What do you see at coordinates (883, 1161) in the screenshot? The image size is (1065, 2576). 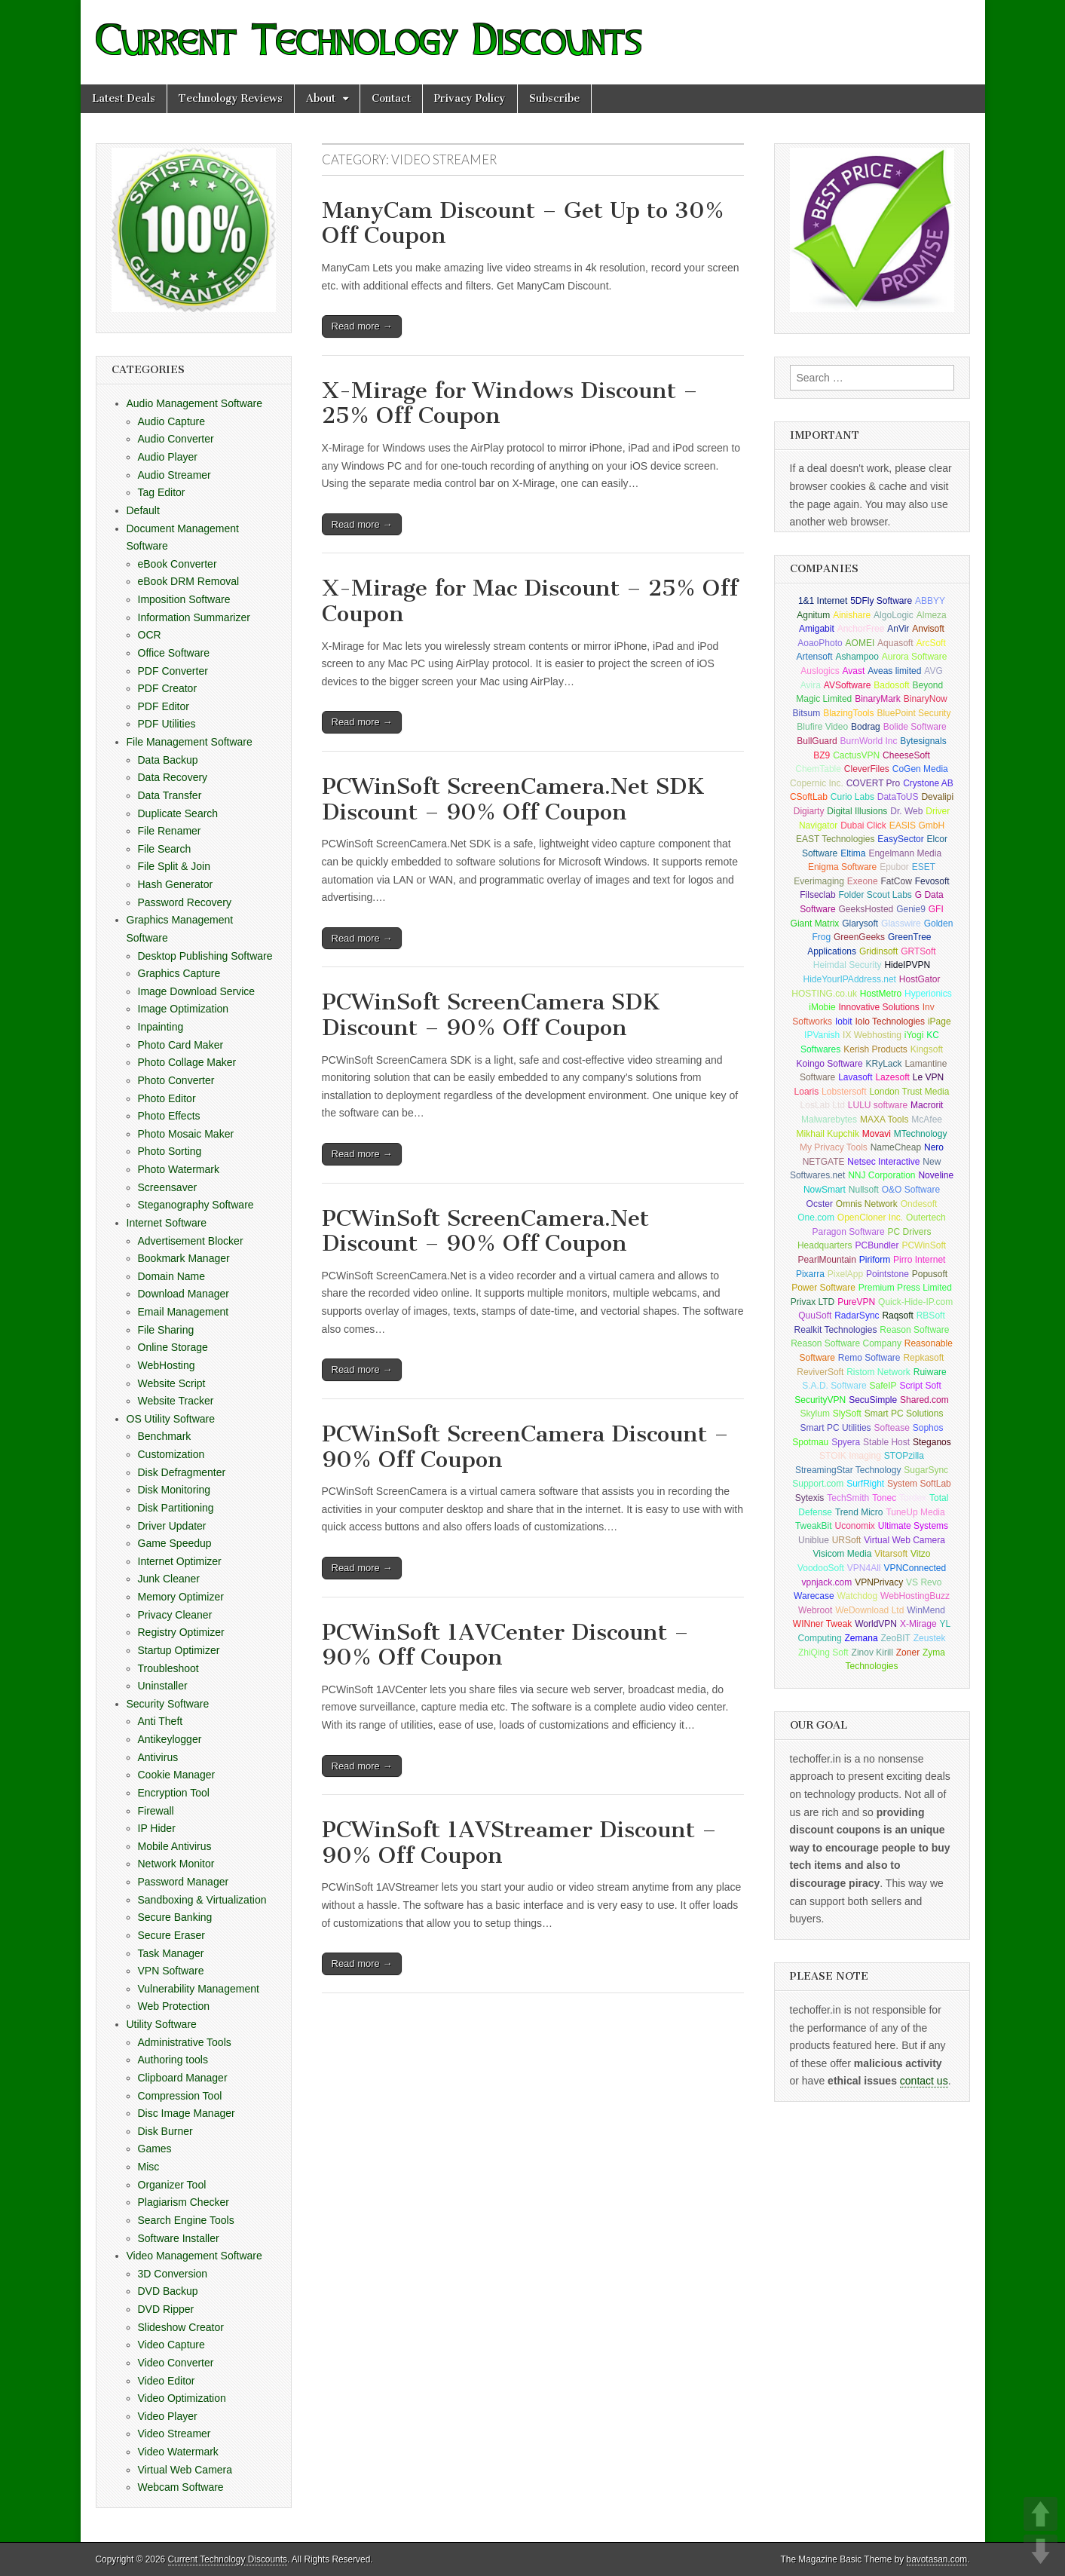 I see `Netsec Interactive` at bounding box center [883, 1161].